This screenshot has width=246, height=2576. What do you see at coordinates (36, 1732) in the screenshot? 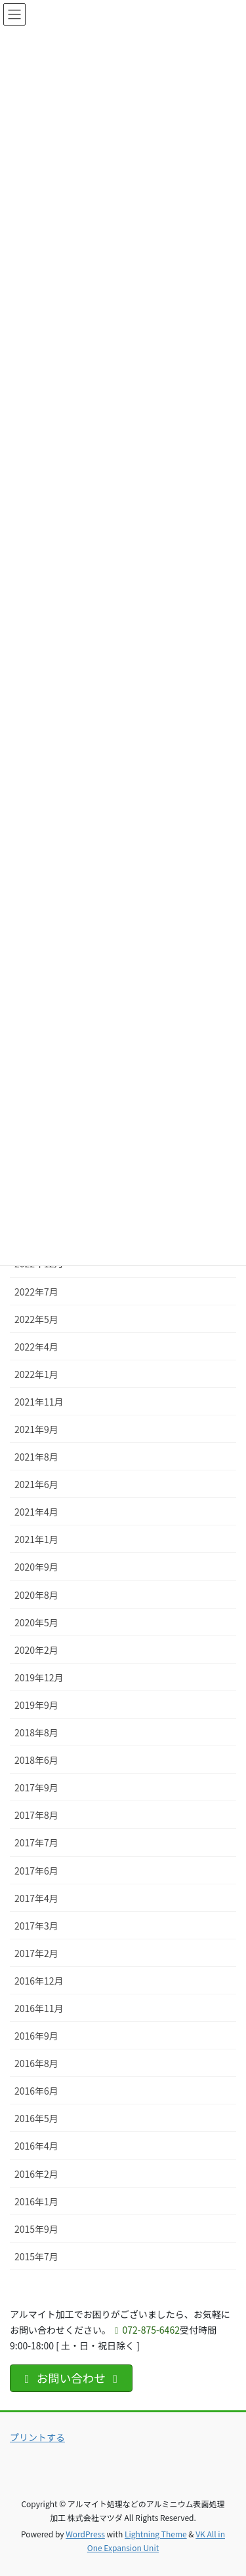
I see `2018年8月` at bounding box center [36, 1732].